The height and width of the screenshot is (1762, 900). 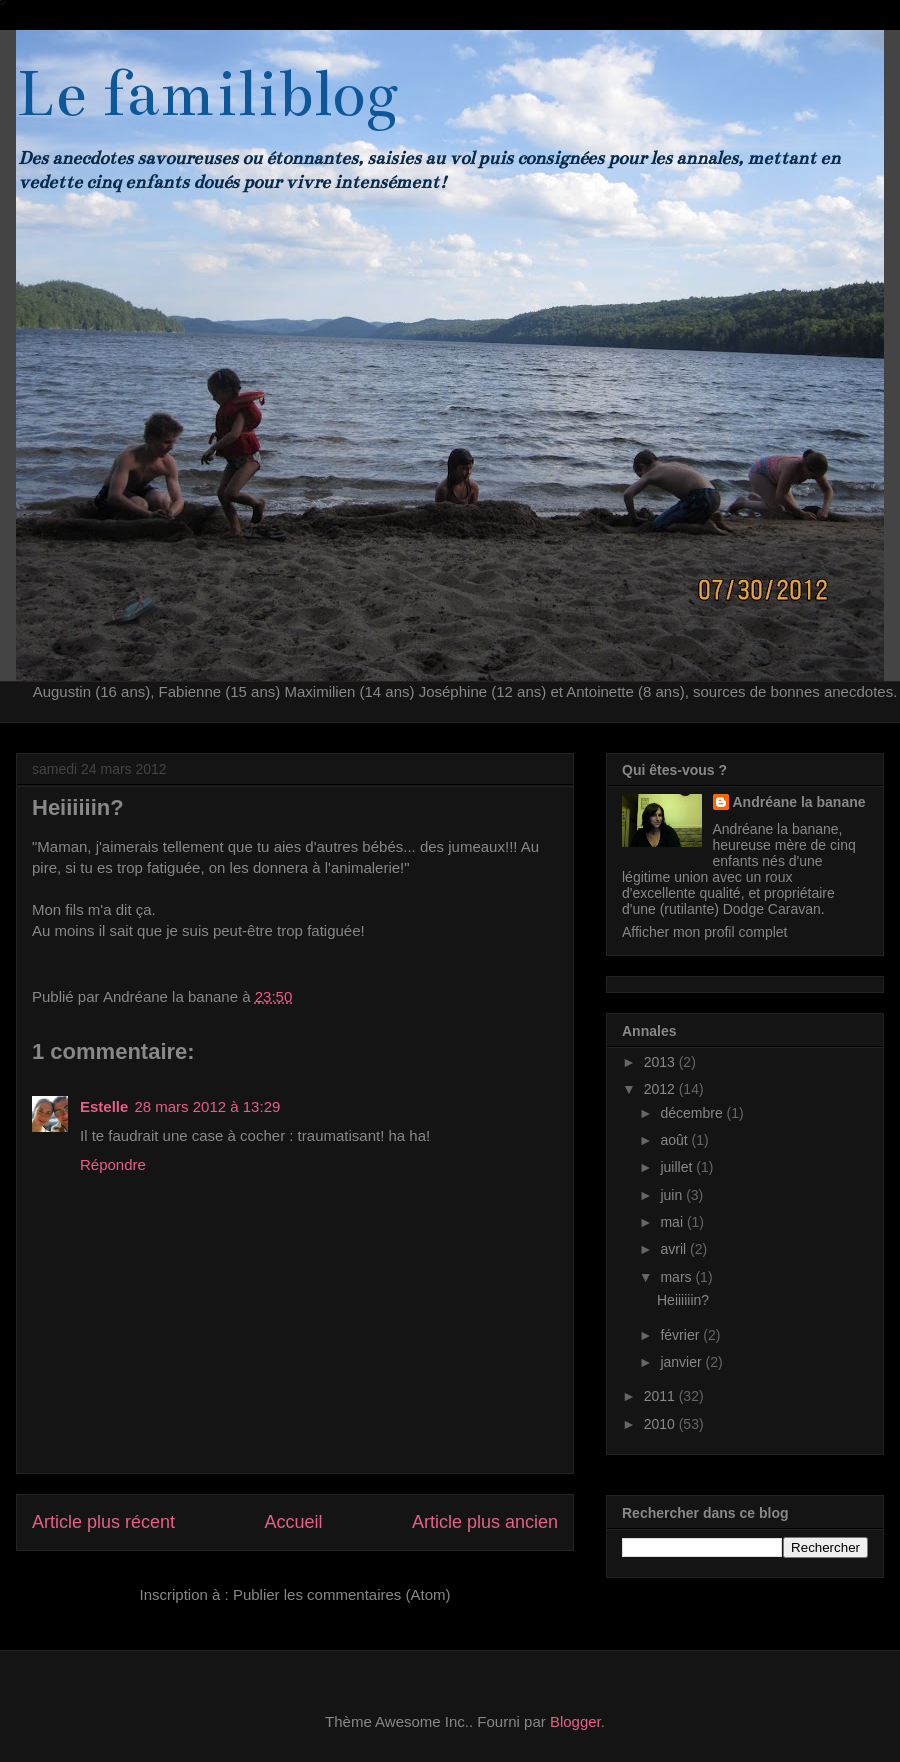 I want to click on Accueil, so click(x=293, y=1522).